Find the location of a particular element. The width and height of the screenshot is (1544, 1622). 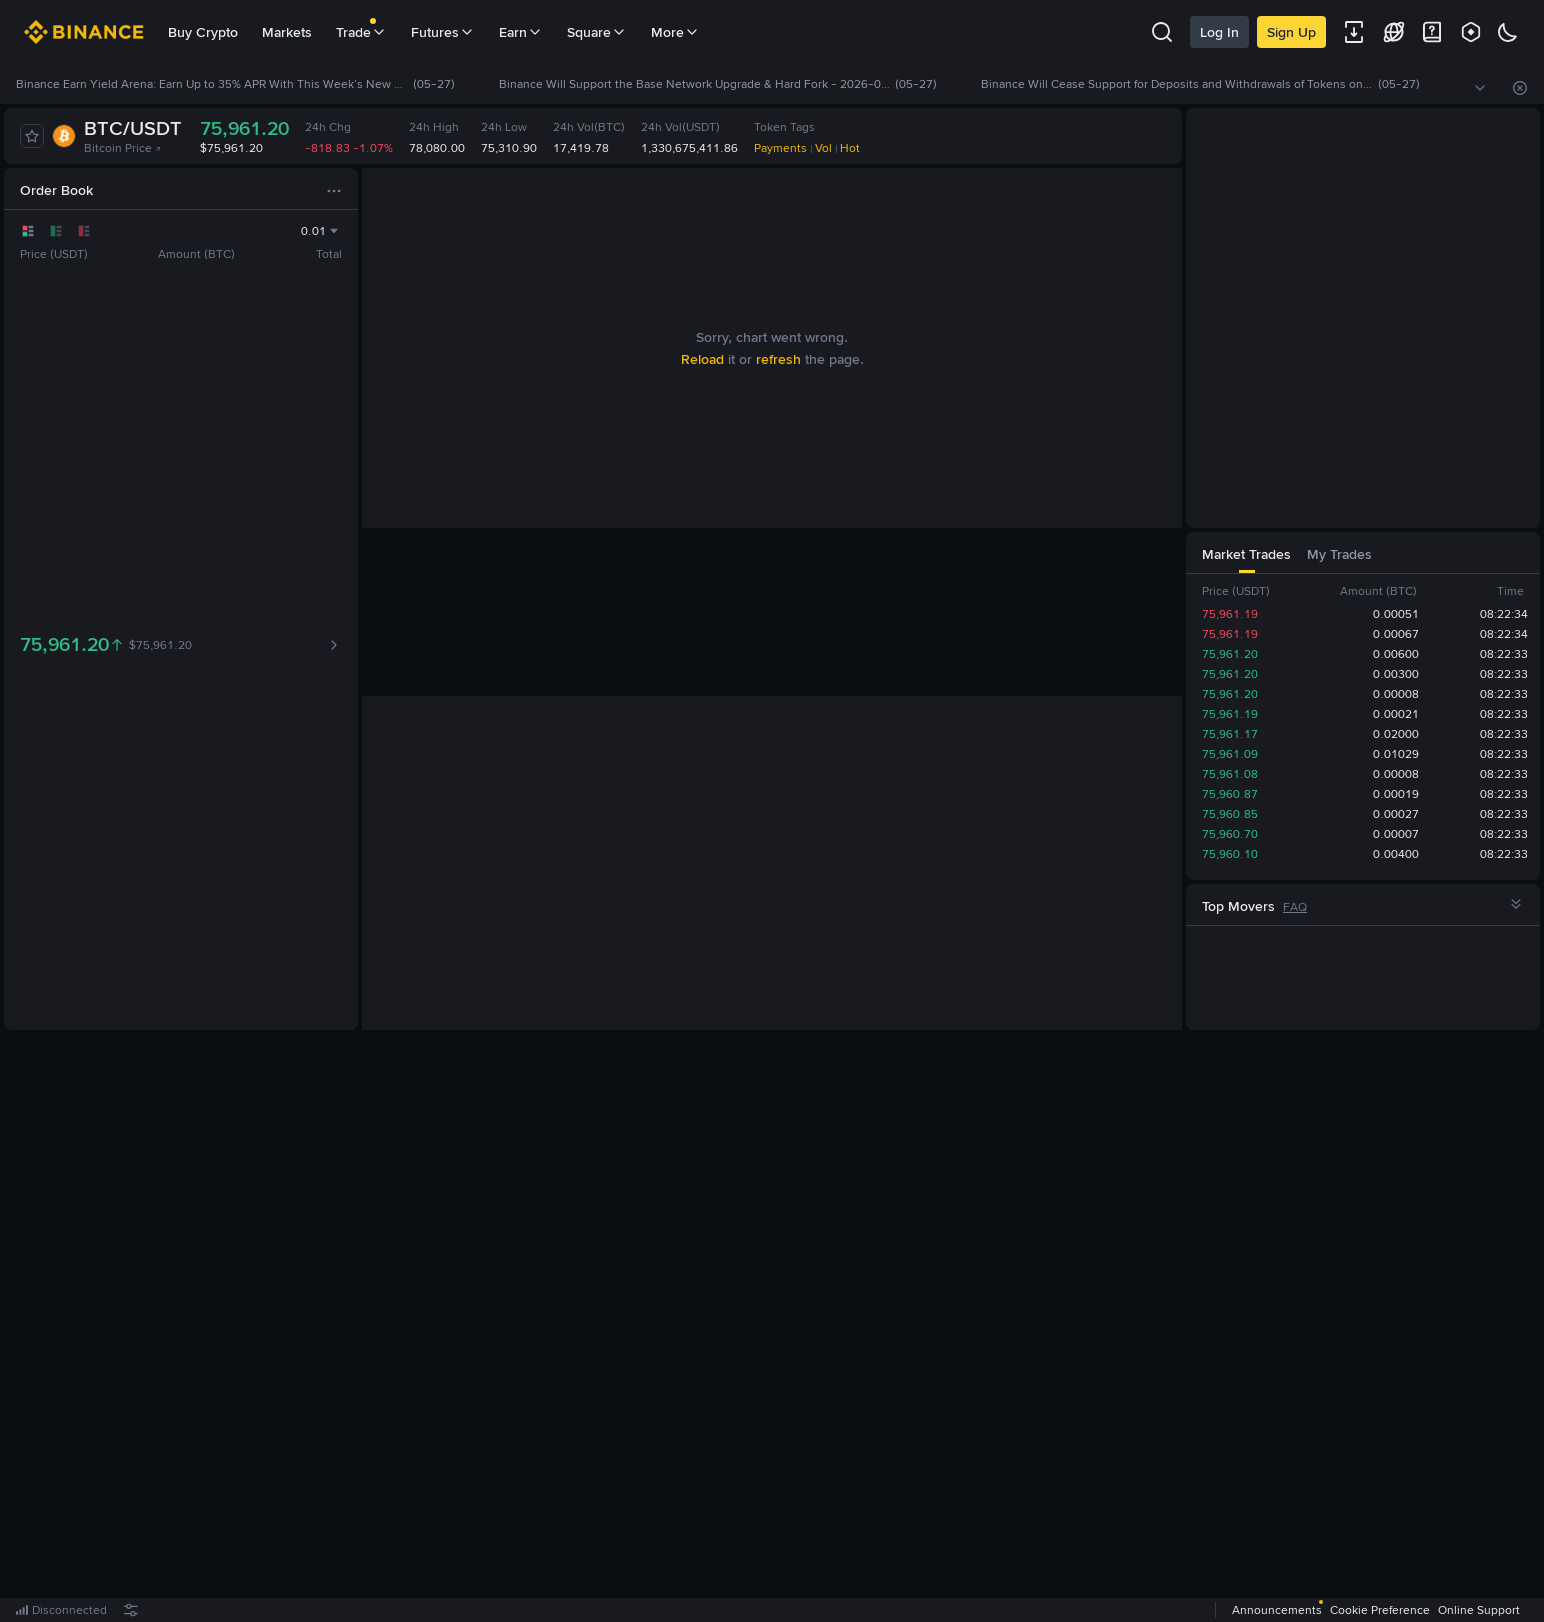

Square is located at coordinates (597, 32).